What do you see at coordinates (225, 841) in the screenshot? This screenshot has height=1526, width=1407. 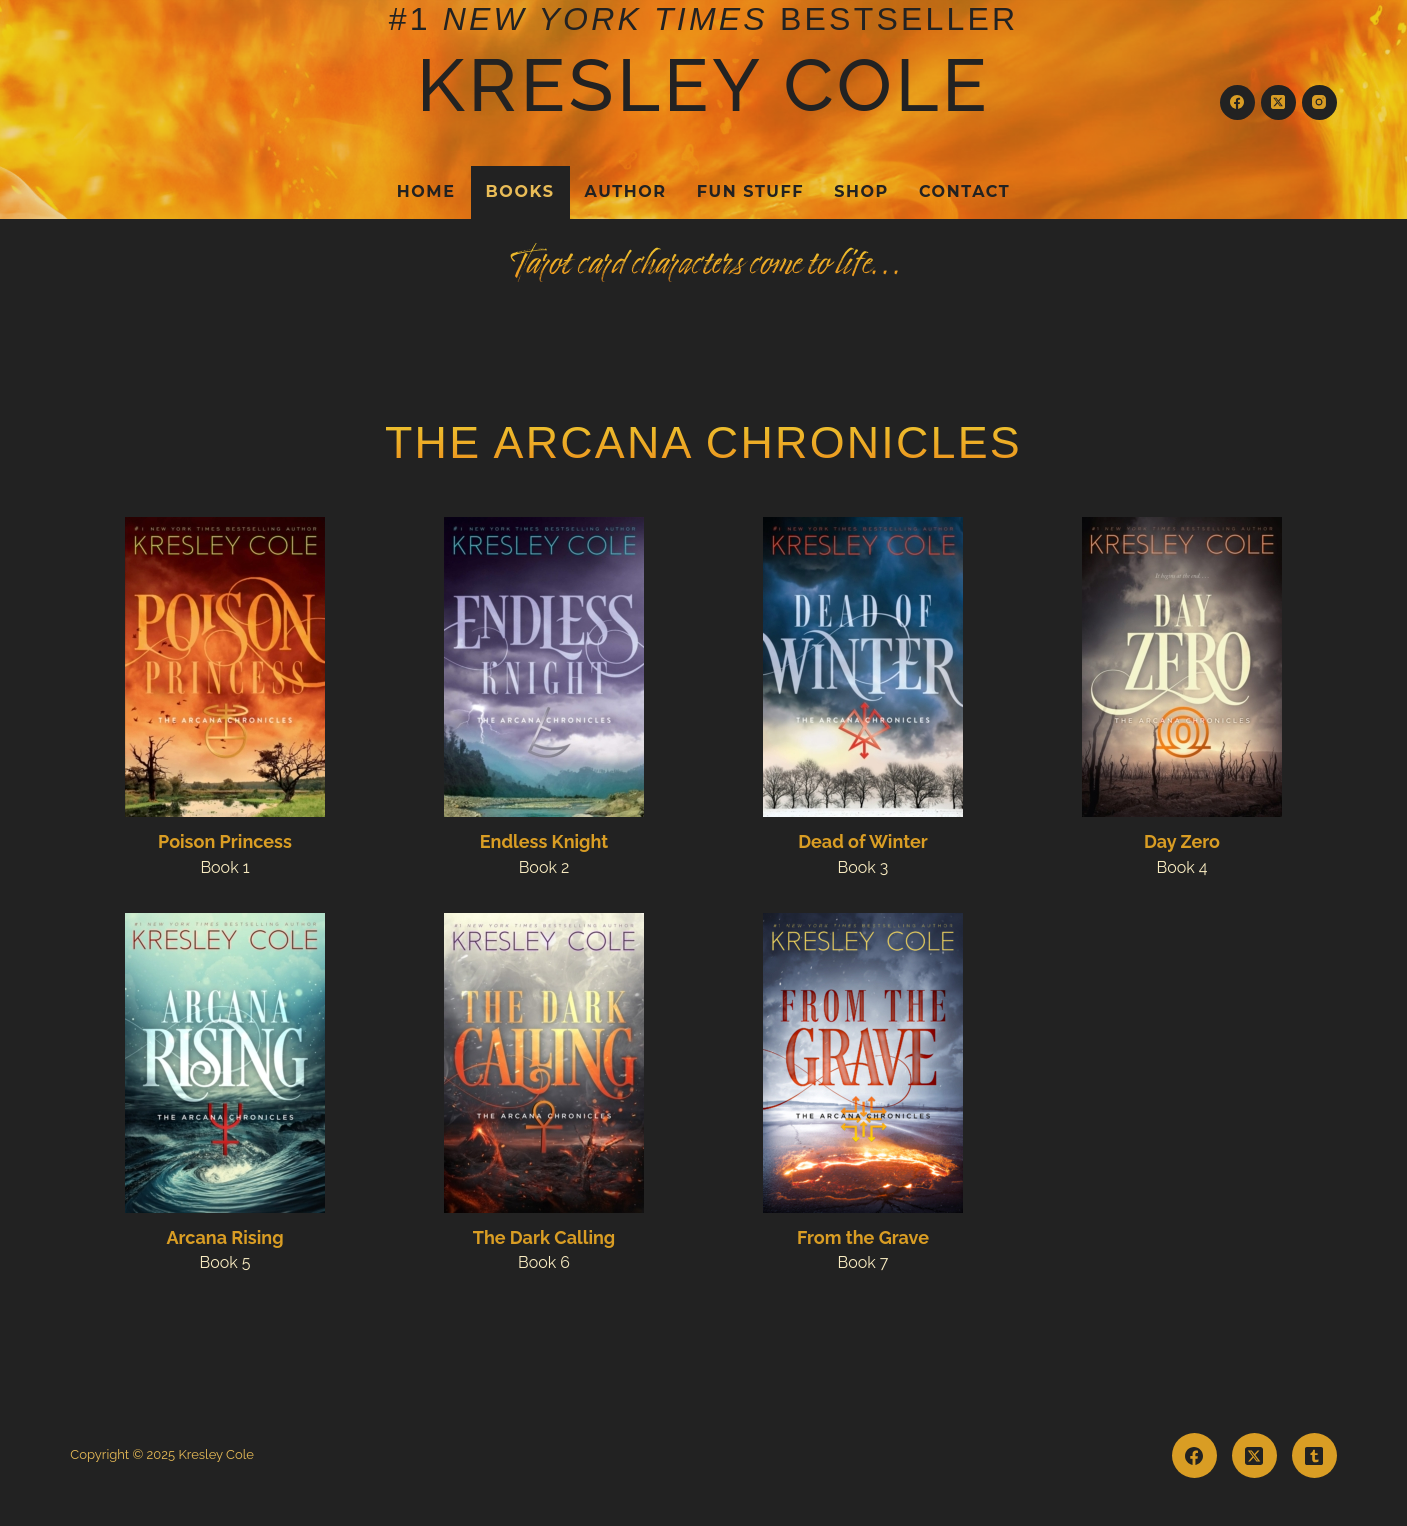 I see `Poison Princess` at bounding box center [225, 841].